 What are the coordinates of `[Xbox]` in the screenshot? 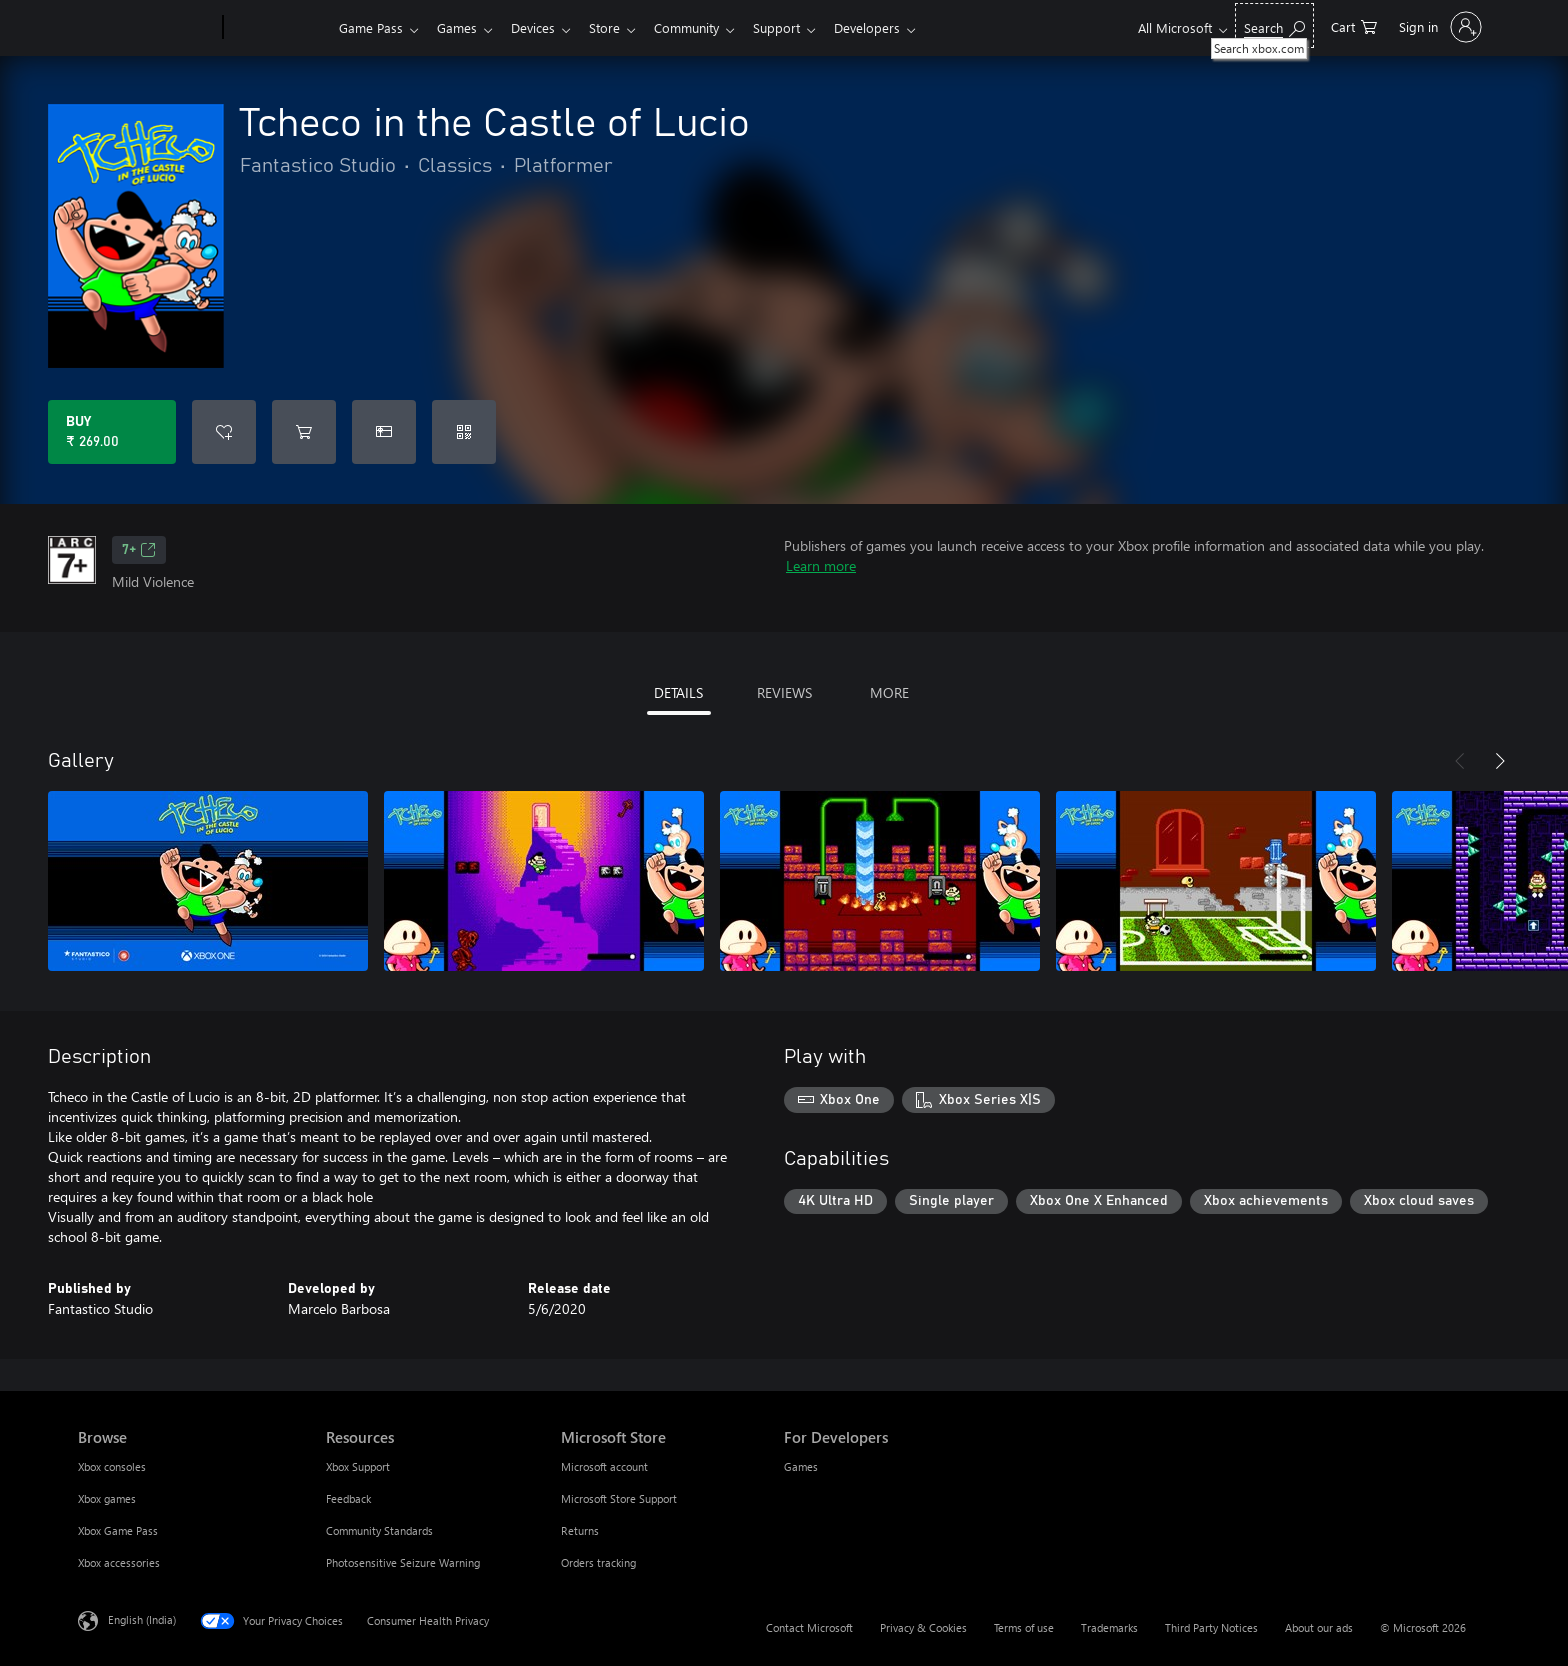 It's located at (278, 28).